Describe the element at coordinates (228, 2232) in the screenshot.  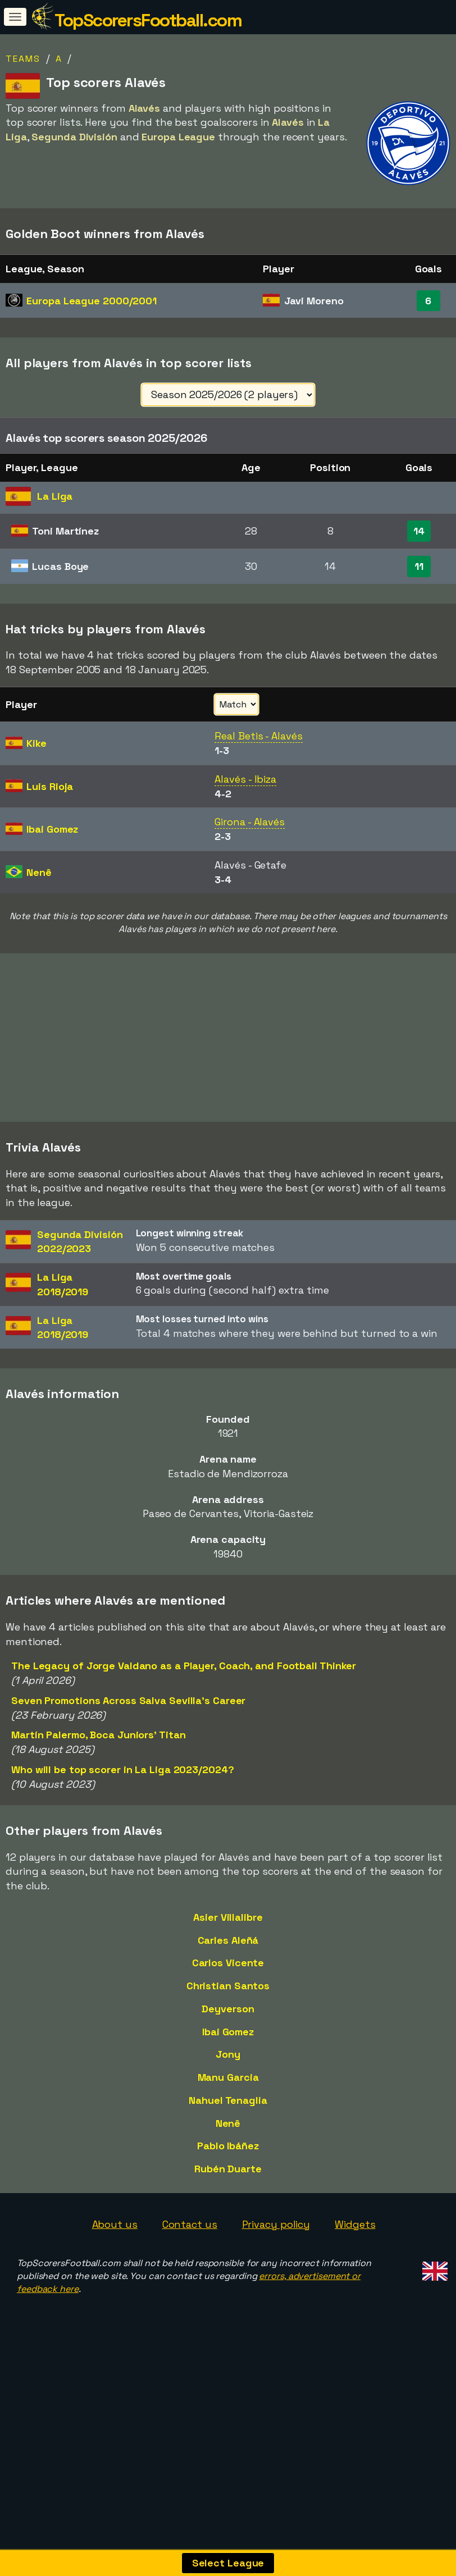
I see `Nahuel Tenaglia` at that location.